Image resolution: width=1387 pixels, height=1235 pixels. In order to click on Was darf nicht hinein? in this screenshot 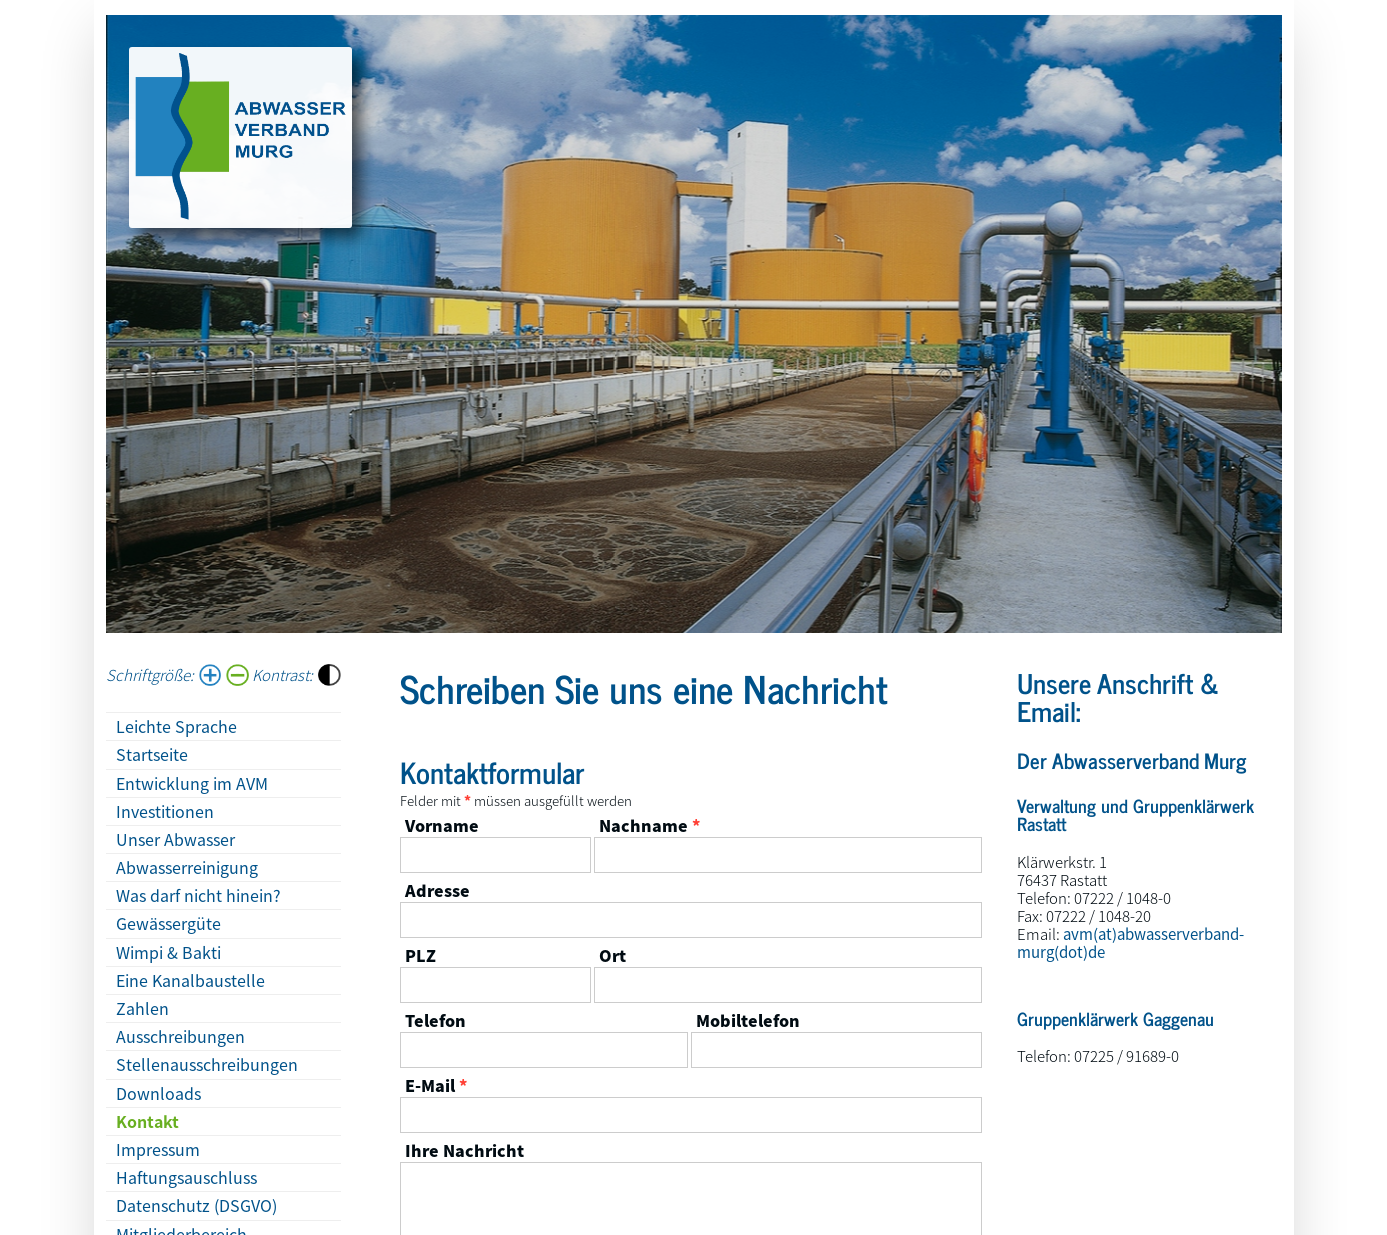, I will do `click(198, 895)`.